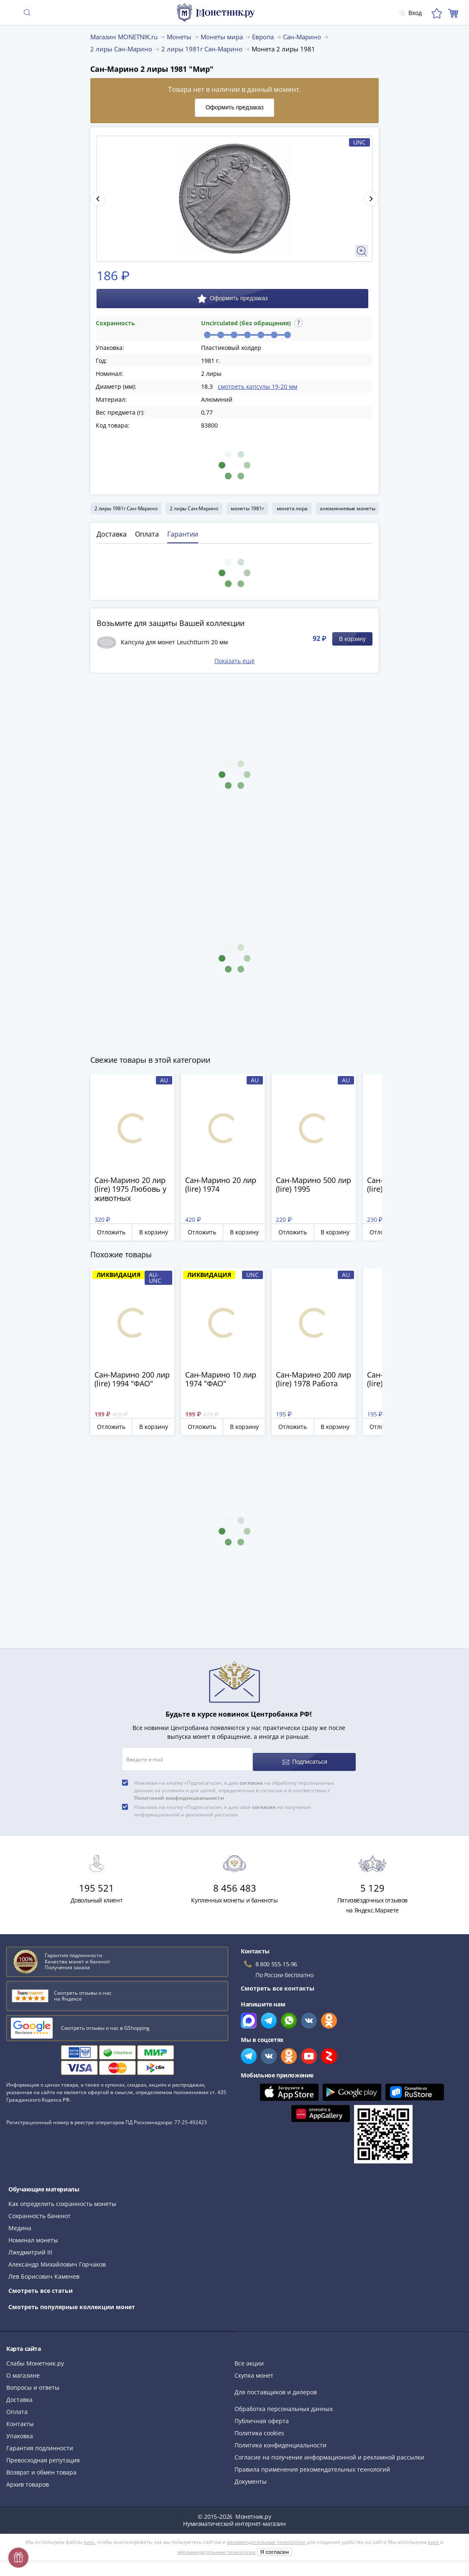 Image resolution: width=469 pixels, height=2576 pixels. Describe the element at coordinates (251, 1777) in the screenshot. I see `согласие` at that location.